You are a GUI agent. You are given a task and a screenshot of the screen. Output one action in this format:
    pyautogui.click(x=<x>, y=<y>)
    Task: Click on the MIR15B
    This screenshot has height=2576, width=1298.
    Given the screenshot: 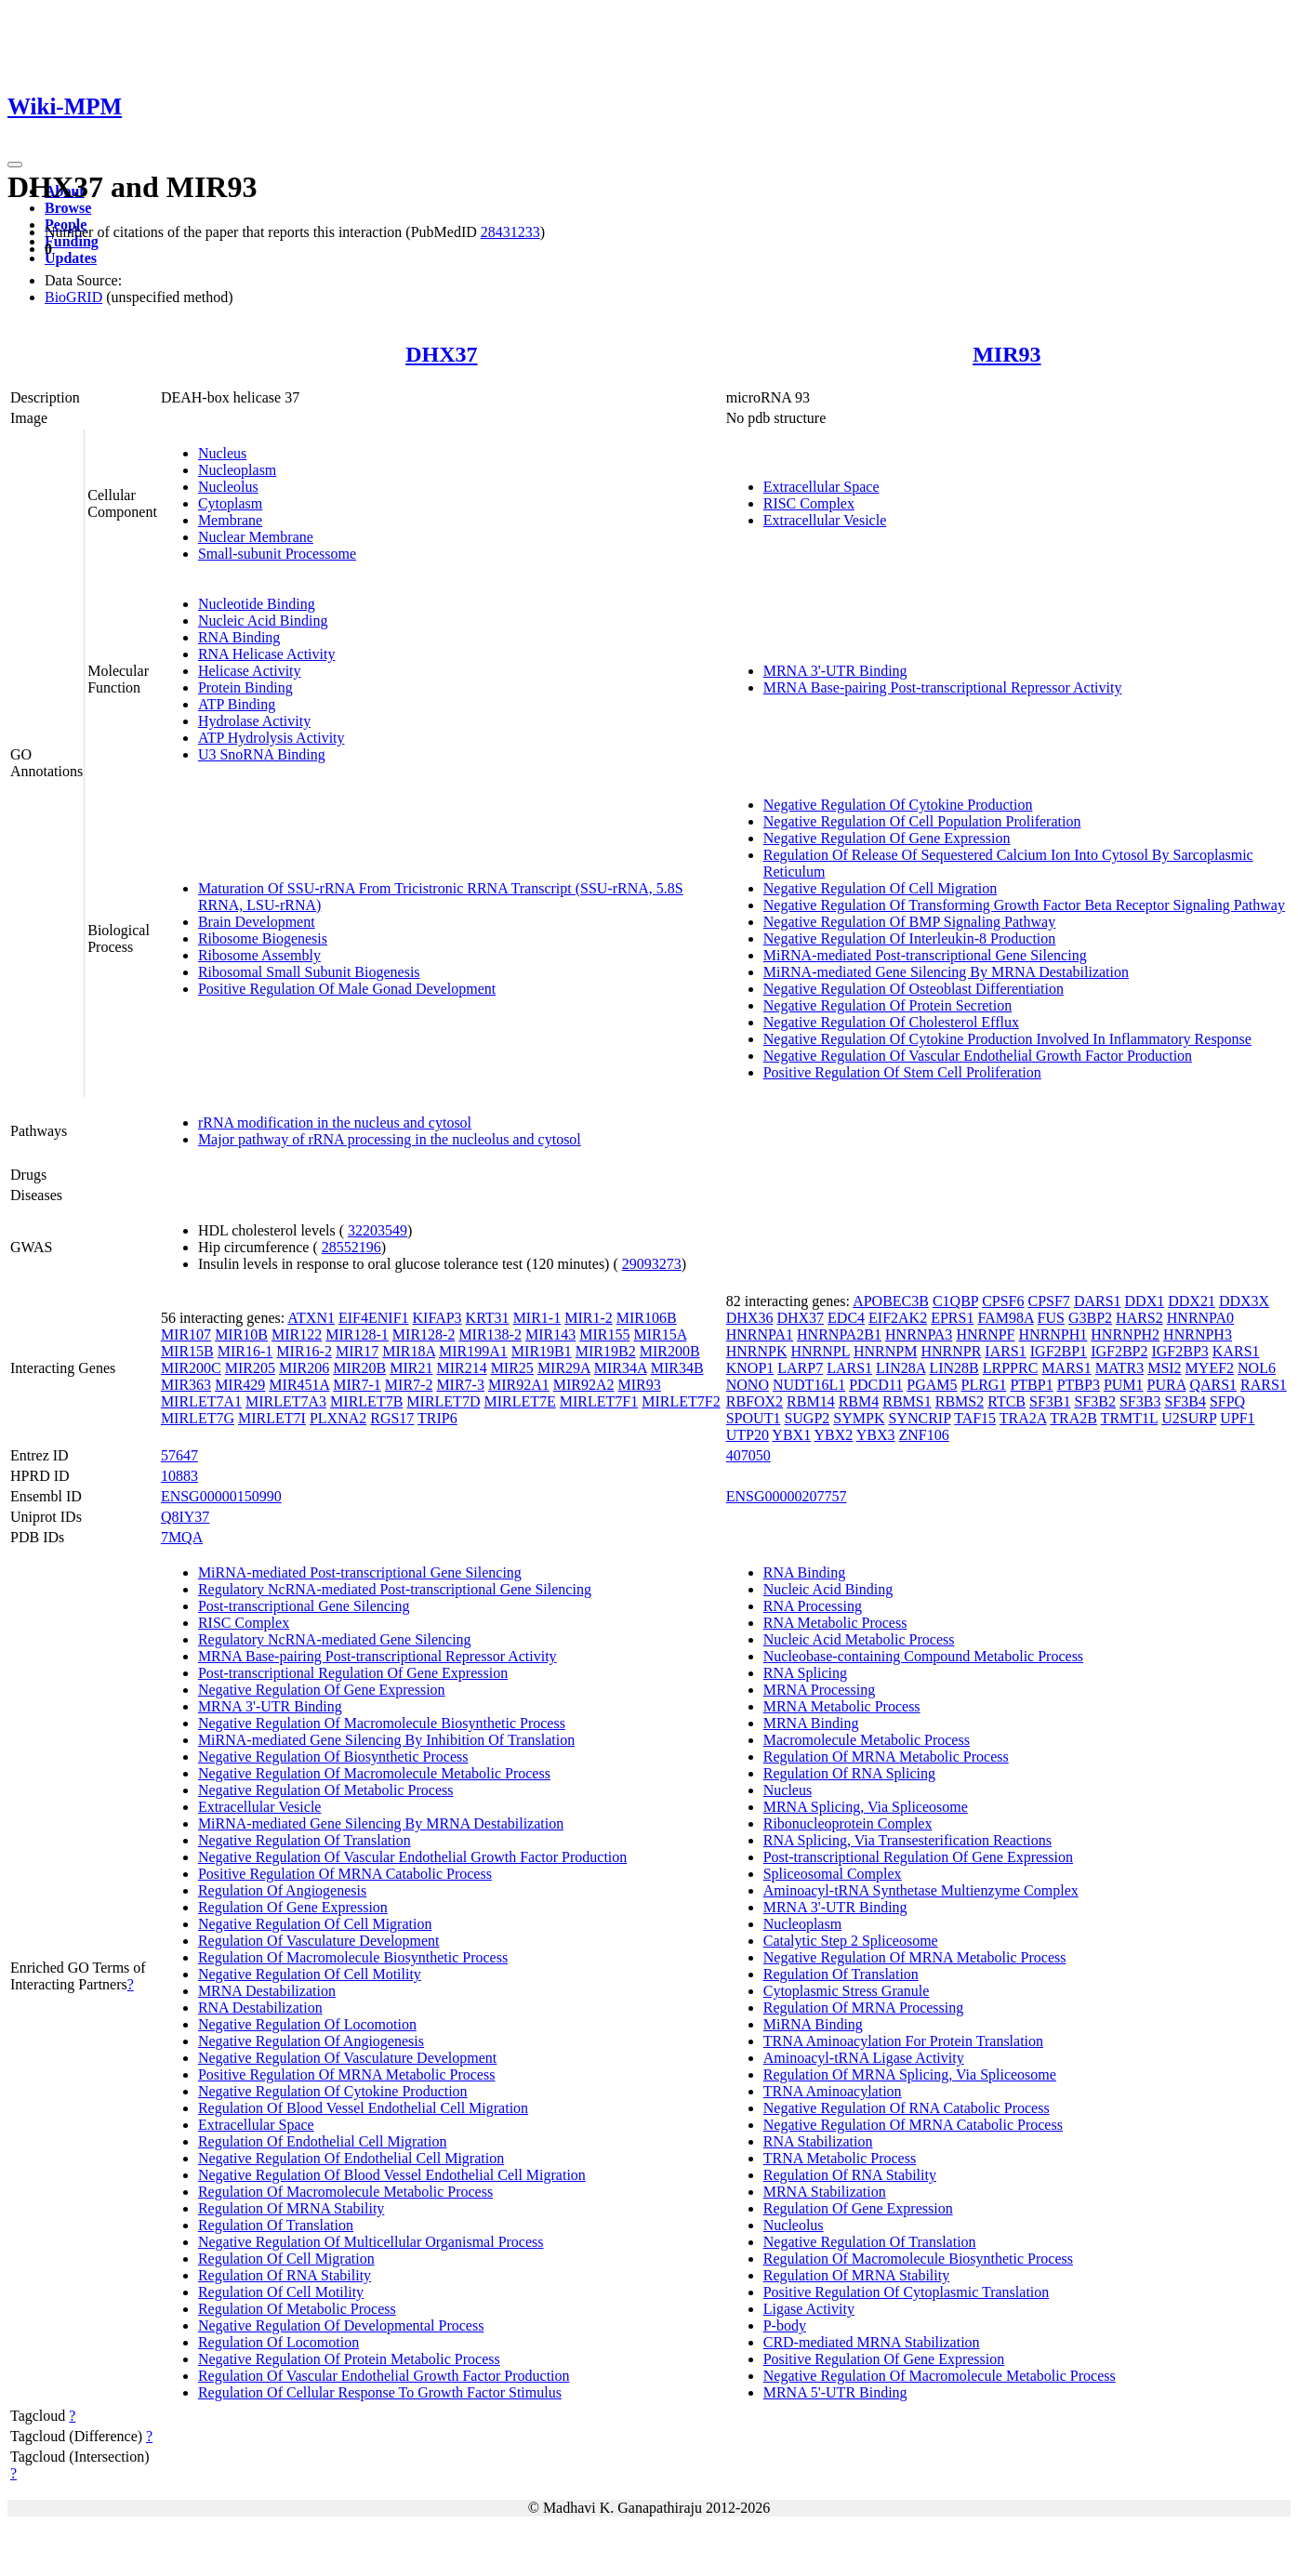 What is the action you would take?
    pyautogui.click(x=187, y=1351)
    